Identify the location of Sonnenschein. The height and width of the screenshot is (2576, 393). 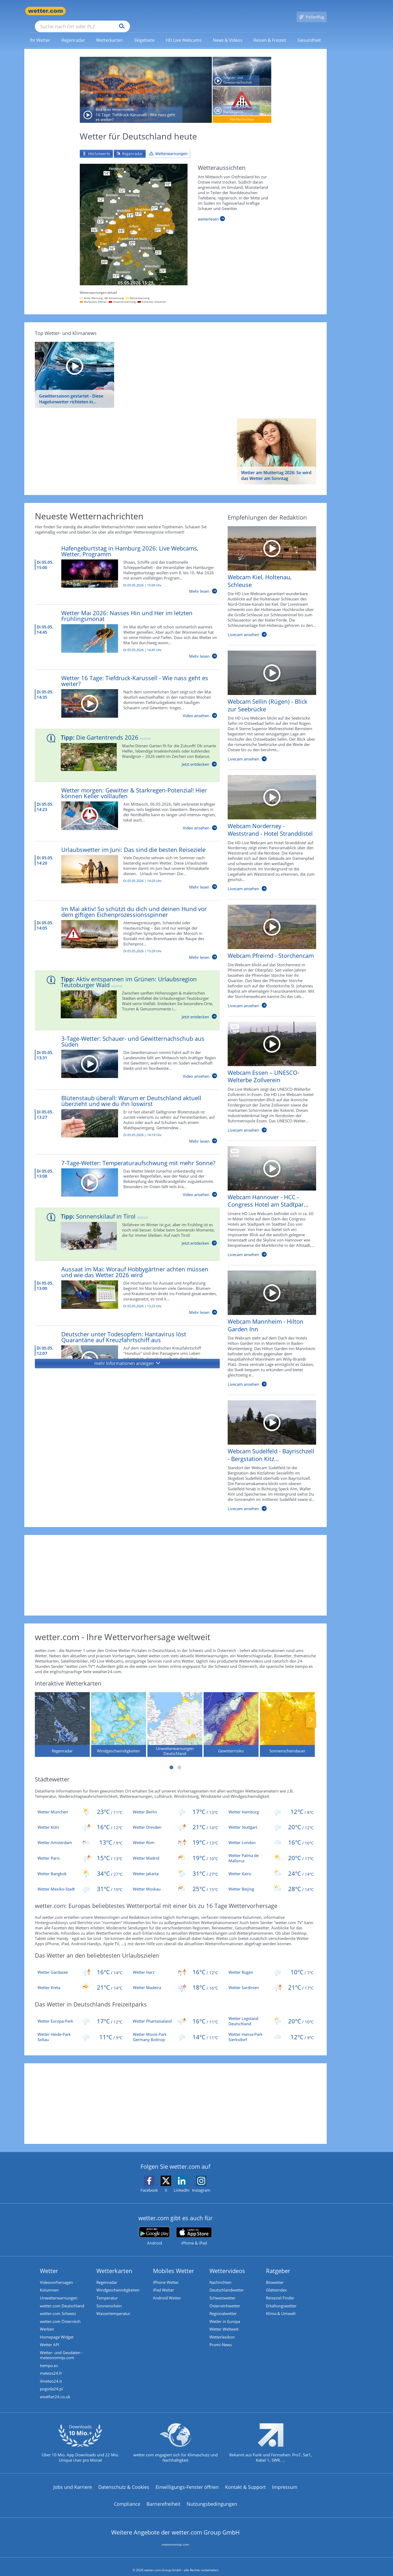
(109, 2298).